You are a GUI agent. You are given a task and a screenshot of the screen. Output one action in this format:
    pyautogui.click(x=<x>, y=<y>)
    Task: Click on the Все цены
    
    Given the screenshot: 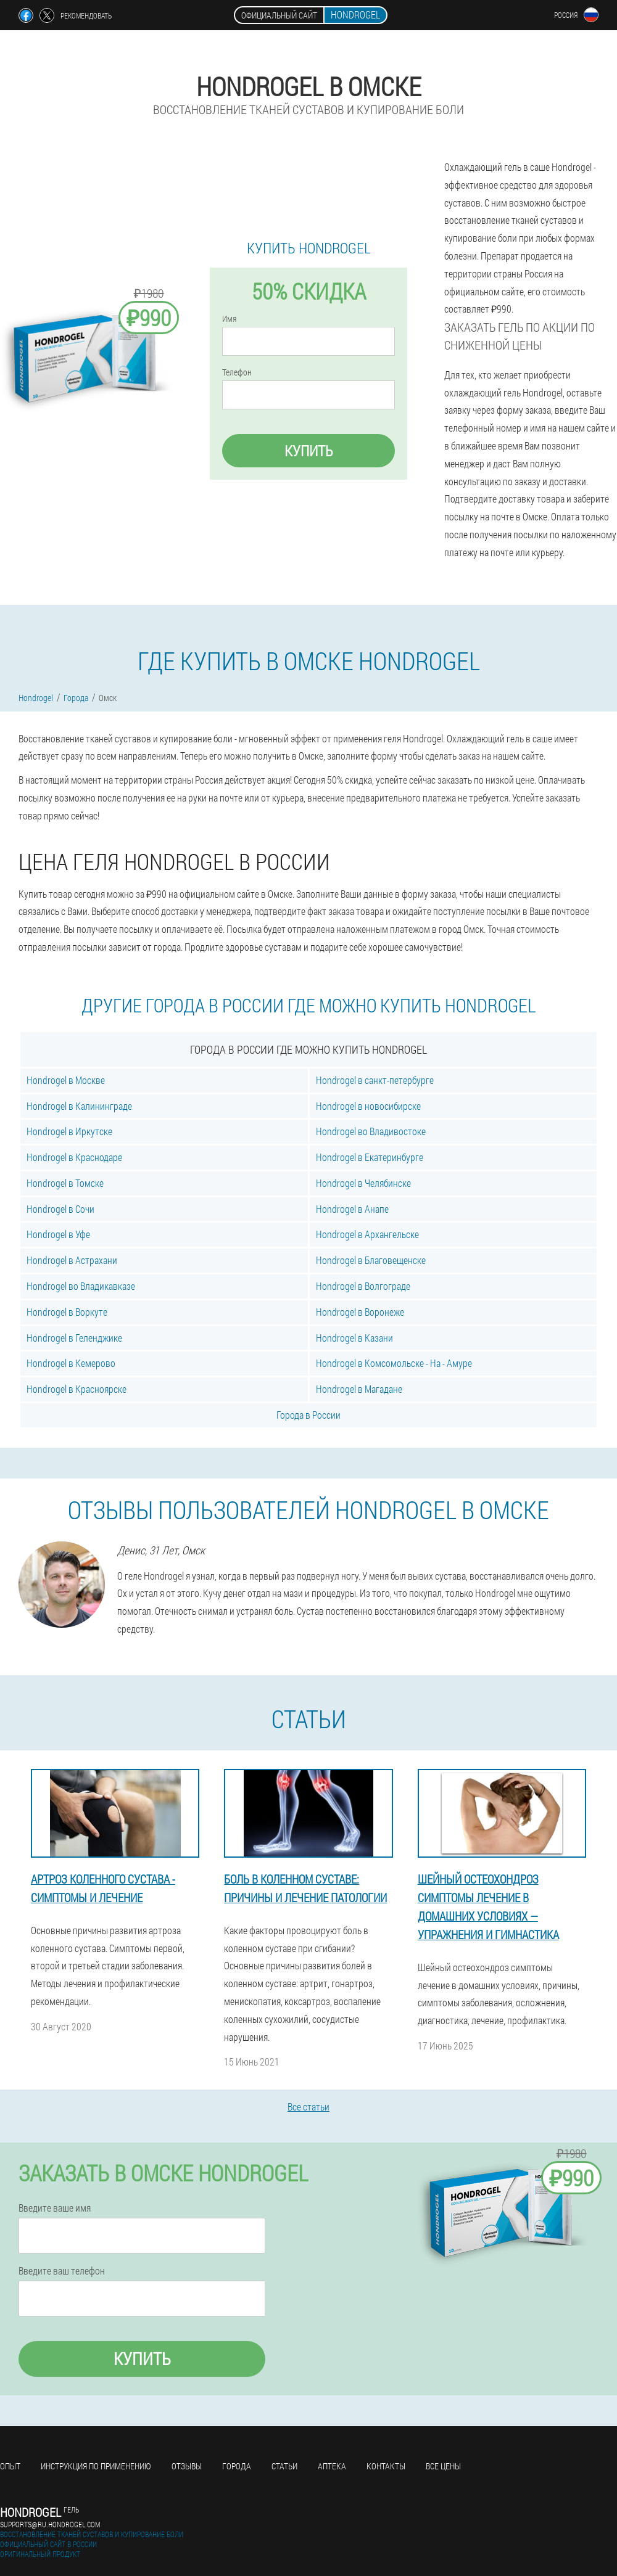 What is the action you would take?
    pyautogui.click(x=443, y=2466)
    